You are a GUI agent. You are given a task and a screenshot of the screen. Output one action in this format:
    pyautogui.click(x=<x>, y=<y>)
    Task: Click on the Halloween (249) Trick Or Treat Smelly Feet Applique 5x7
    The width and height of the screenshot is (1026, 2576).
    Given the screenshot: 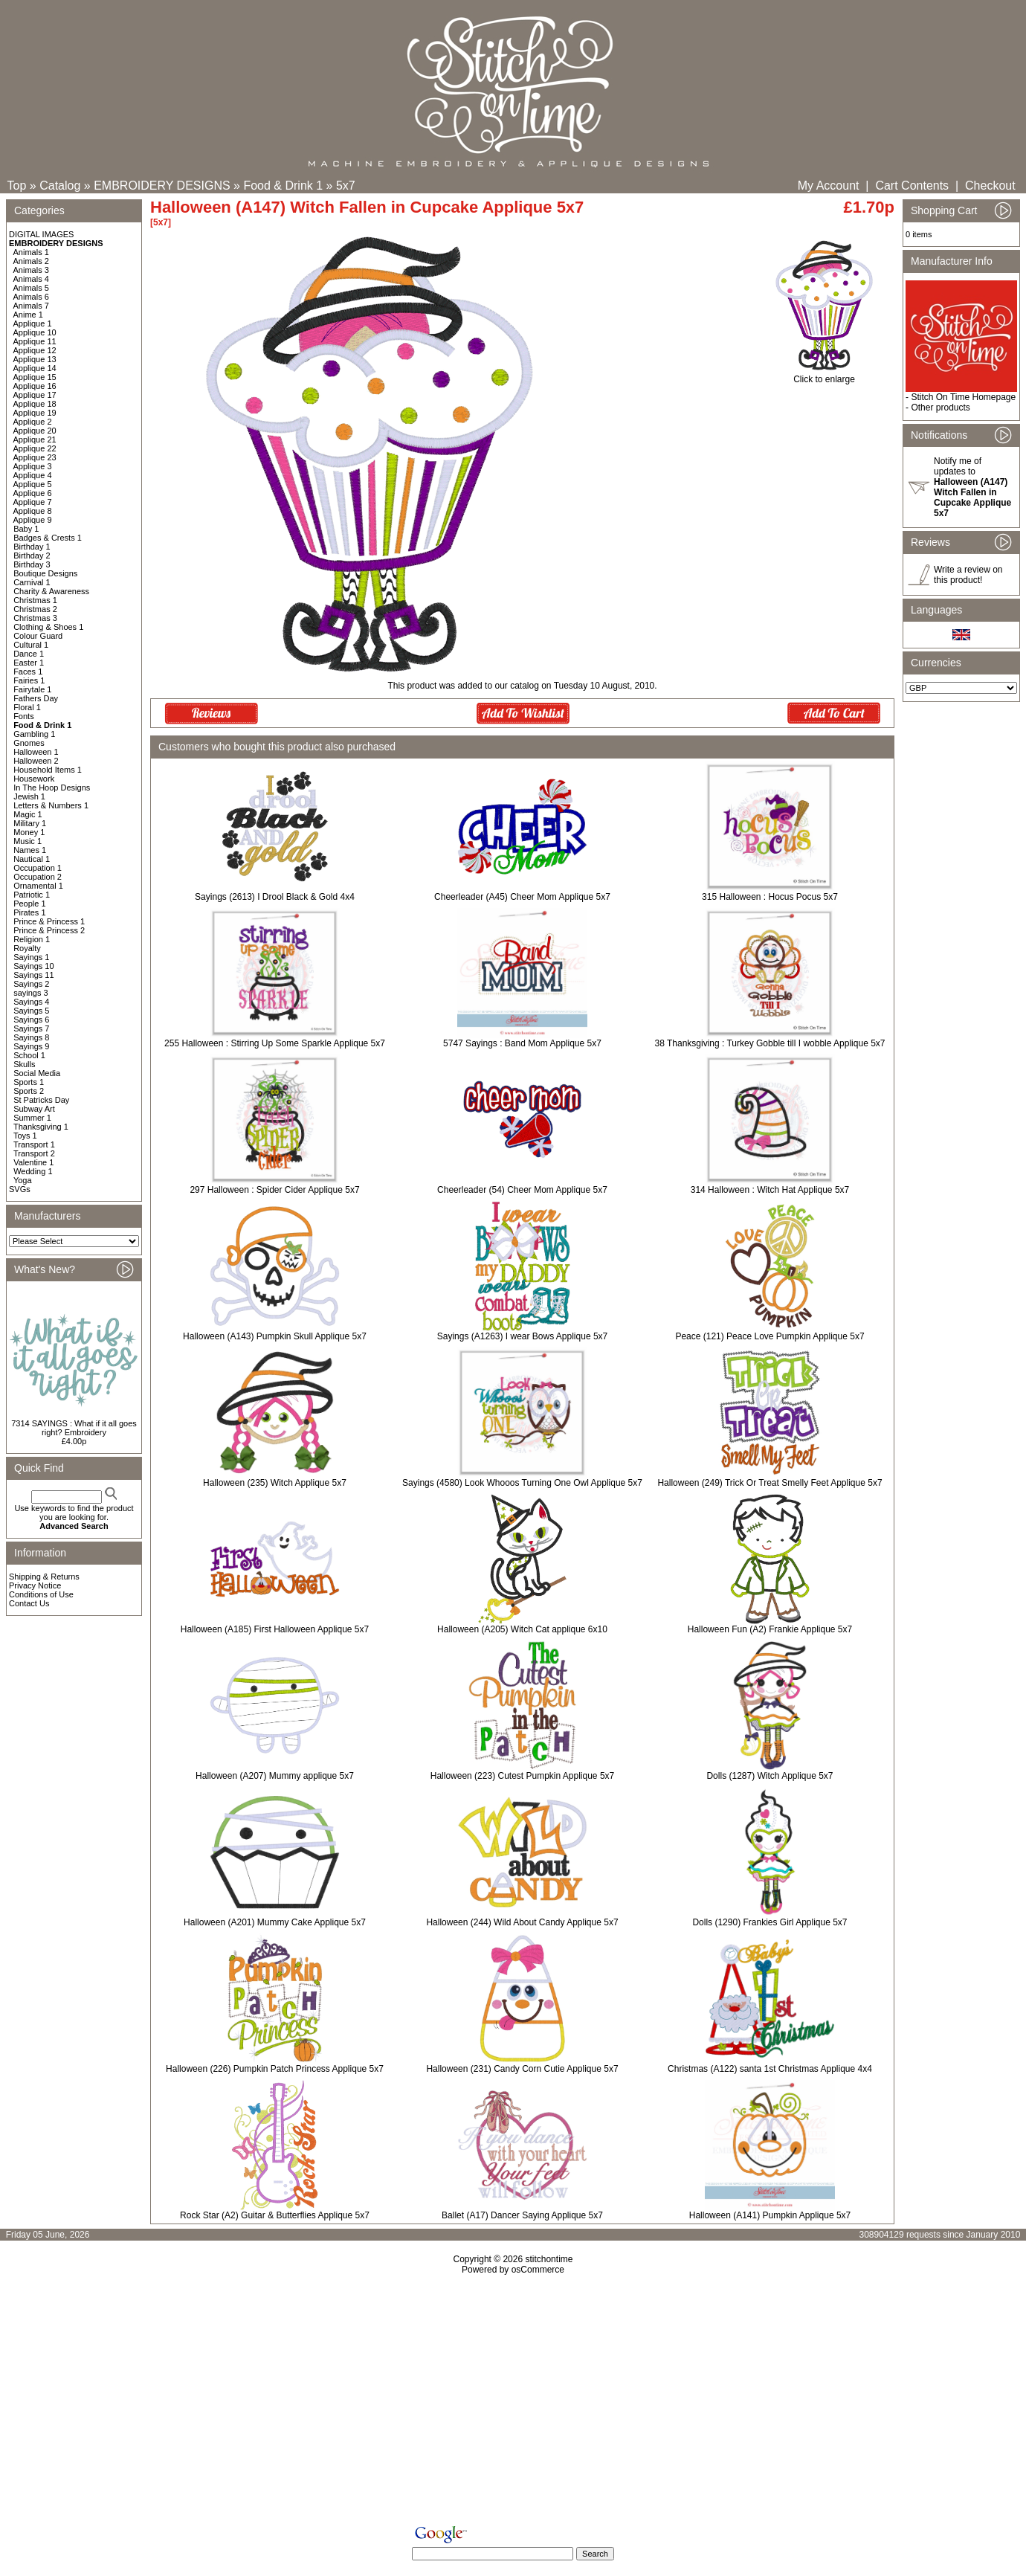 What is the action you would take?
    pyautogui.click(x=769, y=1483)
    